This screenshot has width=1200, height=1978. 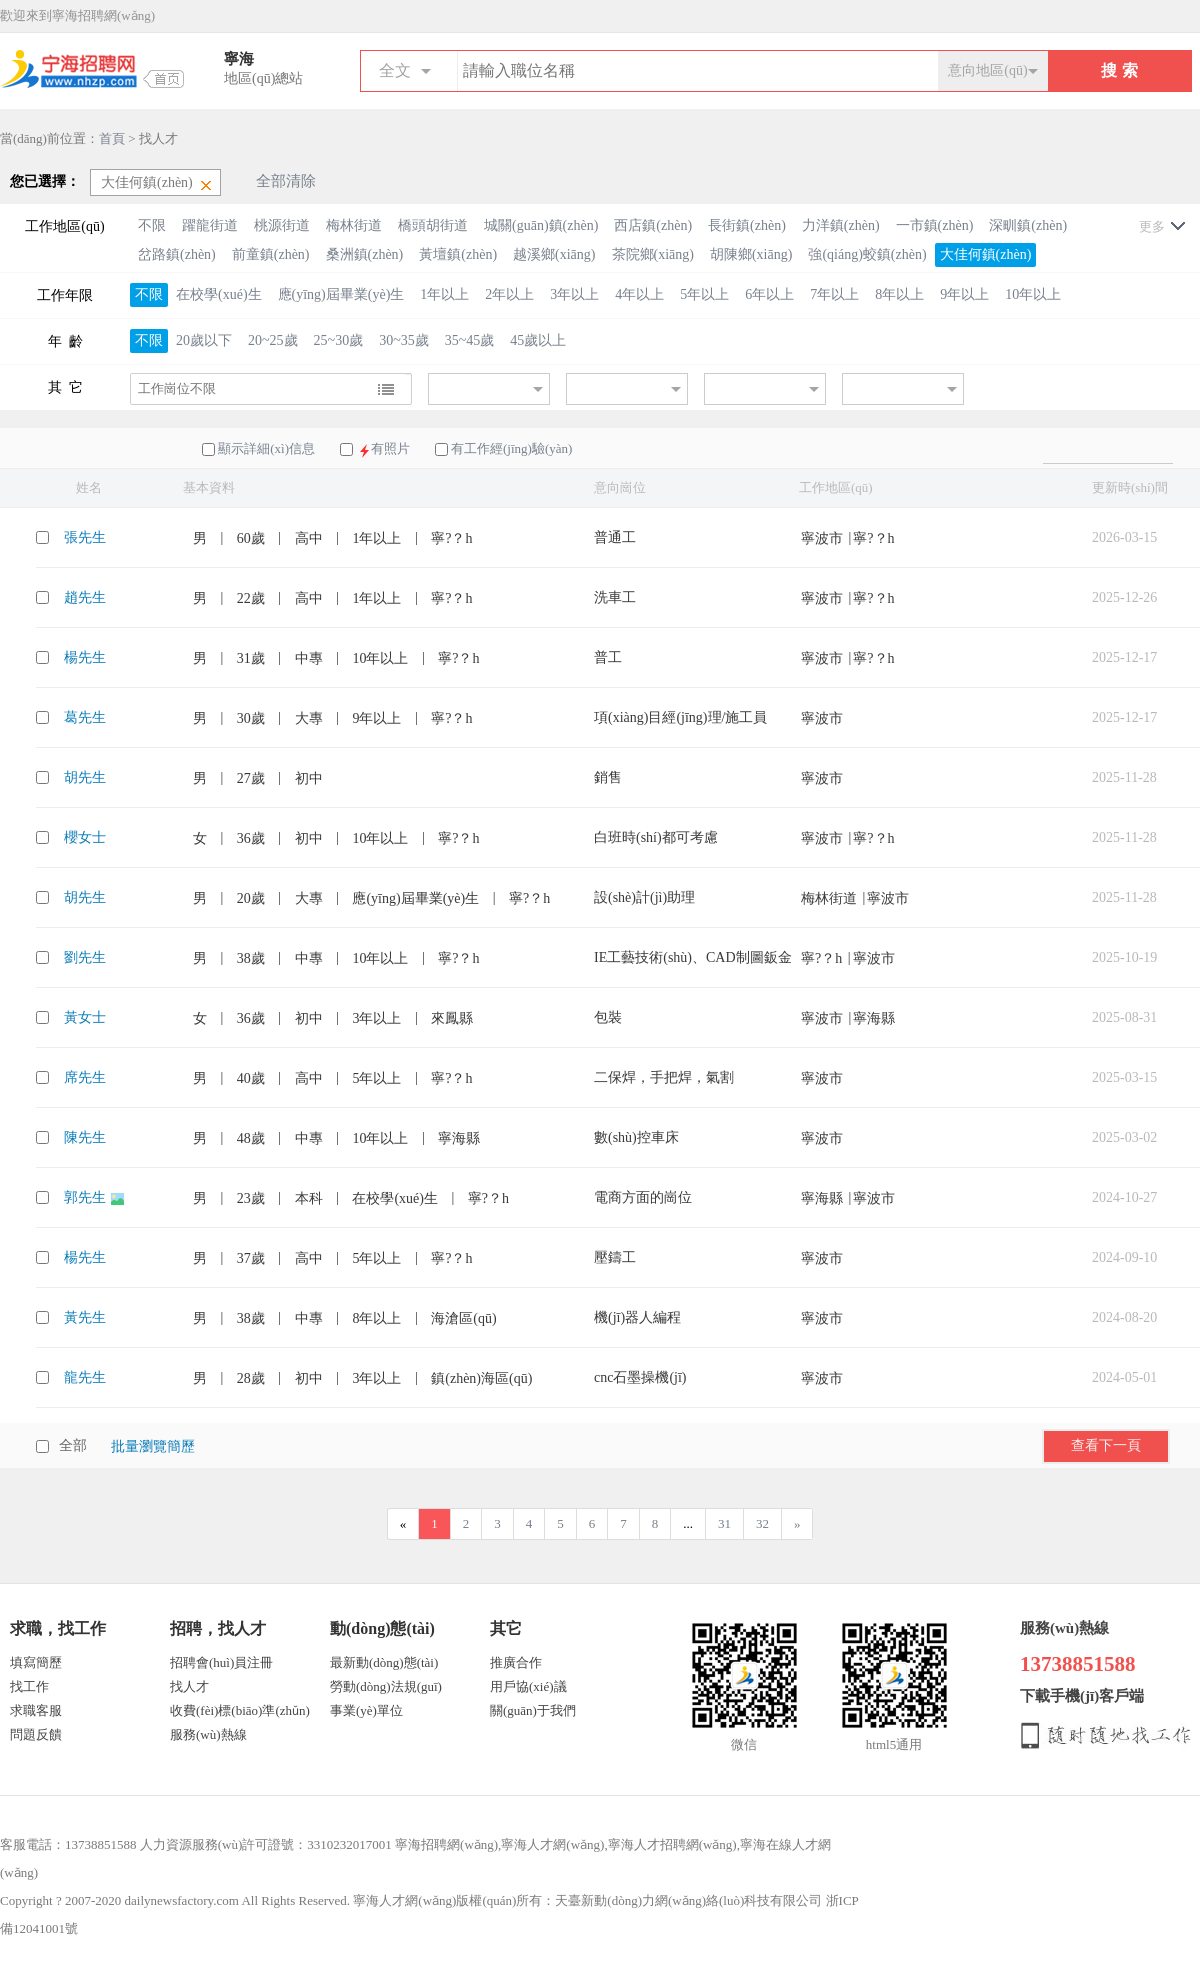 What do you see at coordinates (511, 448) in the screenshot?
I see `有工作經(jīng)驗(yàn)` at bounding box center [511, 448].